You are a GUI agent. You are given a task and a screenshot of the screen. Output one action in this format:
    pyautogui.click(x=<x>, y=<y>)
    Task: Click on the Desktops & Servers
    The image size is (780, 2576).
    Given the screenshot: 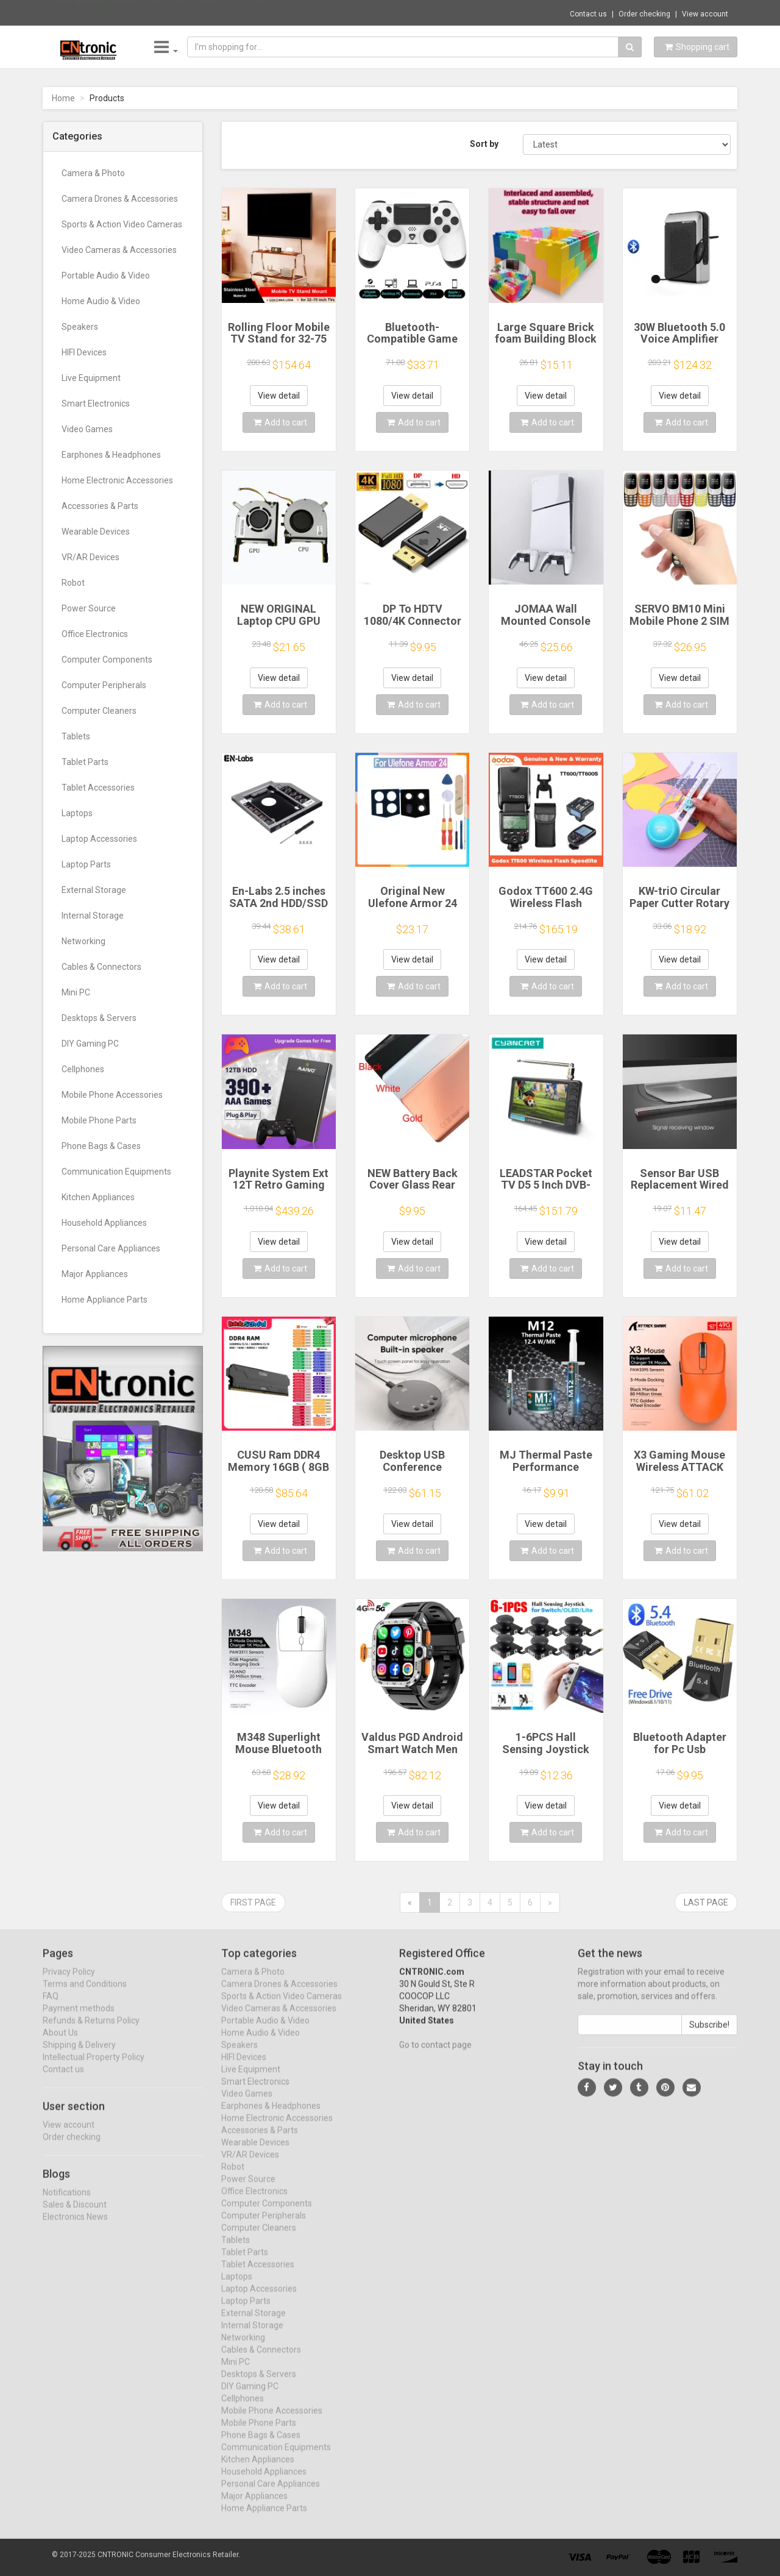 What is the action you would take?
    pyautogui.click(x=99, y=1018)
    